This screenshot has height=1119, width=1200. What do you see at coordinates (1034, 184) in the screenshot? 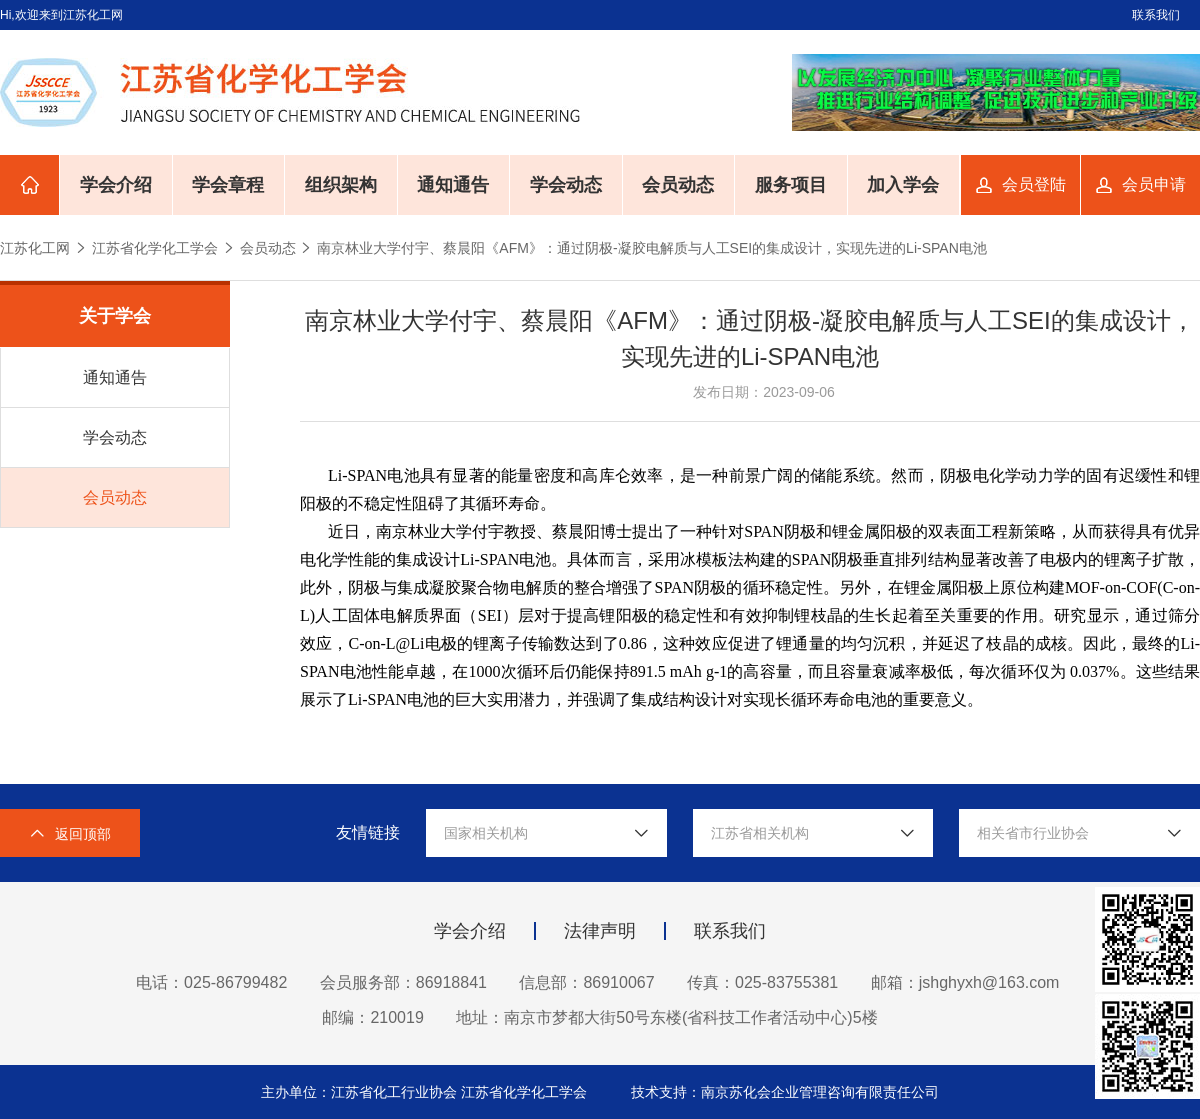
I see `会员登陆` at bounding box center [1034, 184].